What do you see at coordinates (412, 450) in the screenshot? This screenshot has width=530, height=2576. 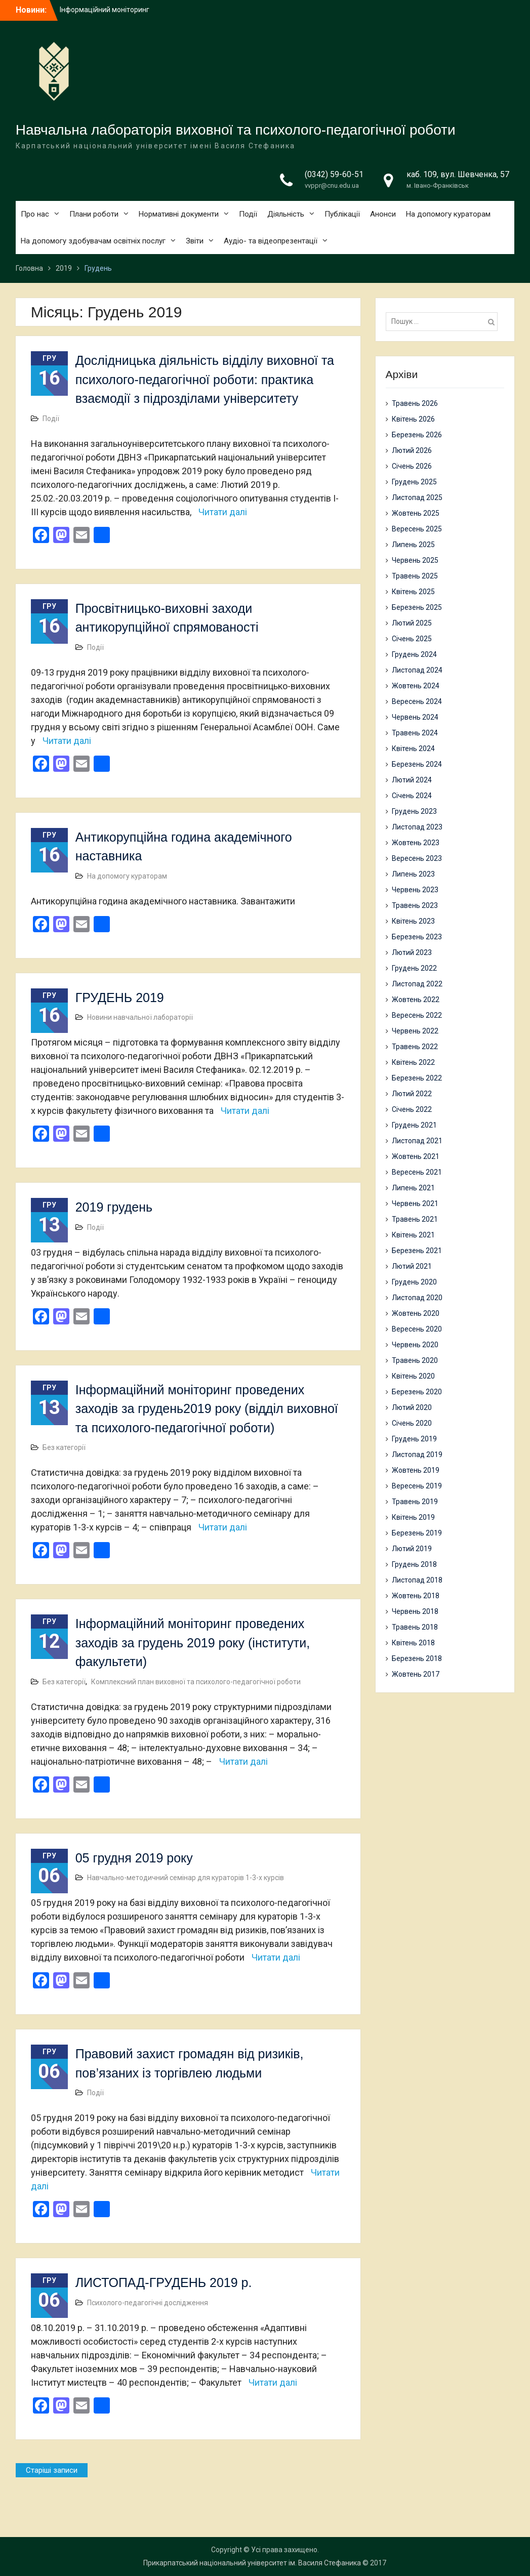 I see `Лютий 2026` at bounding box center [412, 450].